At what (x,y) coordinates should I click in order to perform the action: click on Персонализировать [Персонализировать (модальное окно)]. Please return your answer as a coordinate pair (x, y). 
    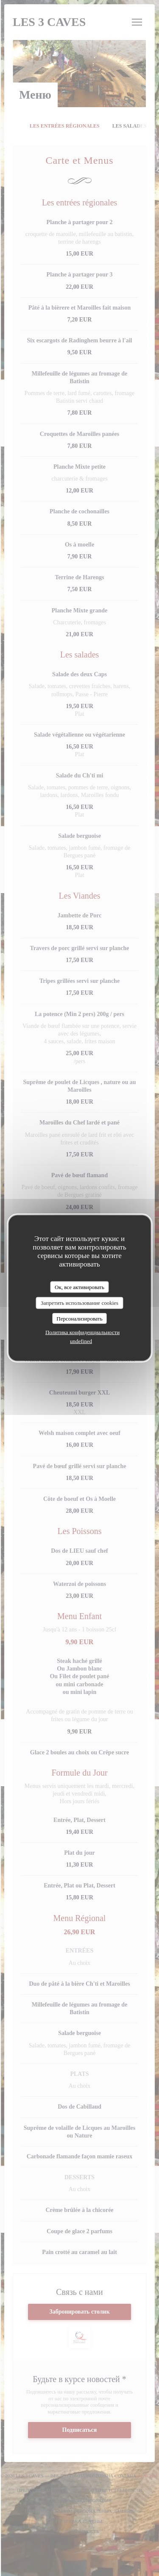
    Looking at the image, I should click on (79, 1318).